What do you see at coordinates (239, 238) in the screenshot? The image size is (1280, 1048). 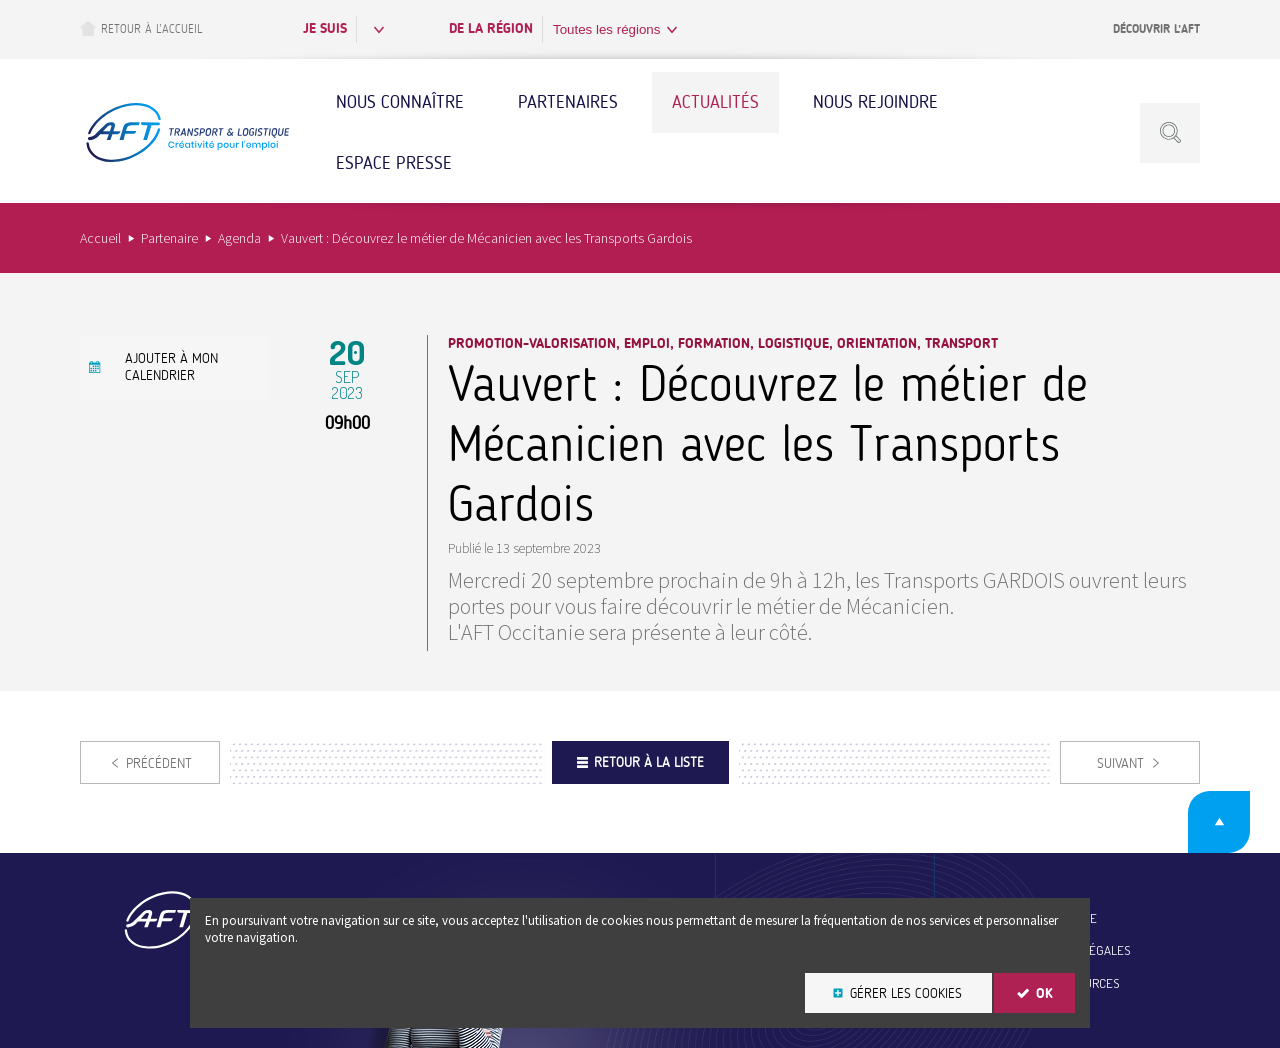 I see `Agenda` at bounding box center [239, 238].